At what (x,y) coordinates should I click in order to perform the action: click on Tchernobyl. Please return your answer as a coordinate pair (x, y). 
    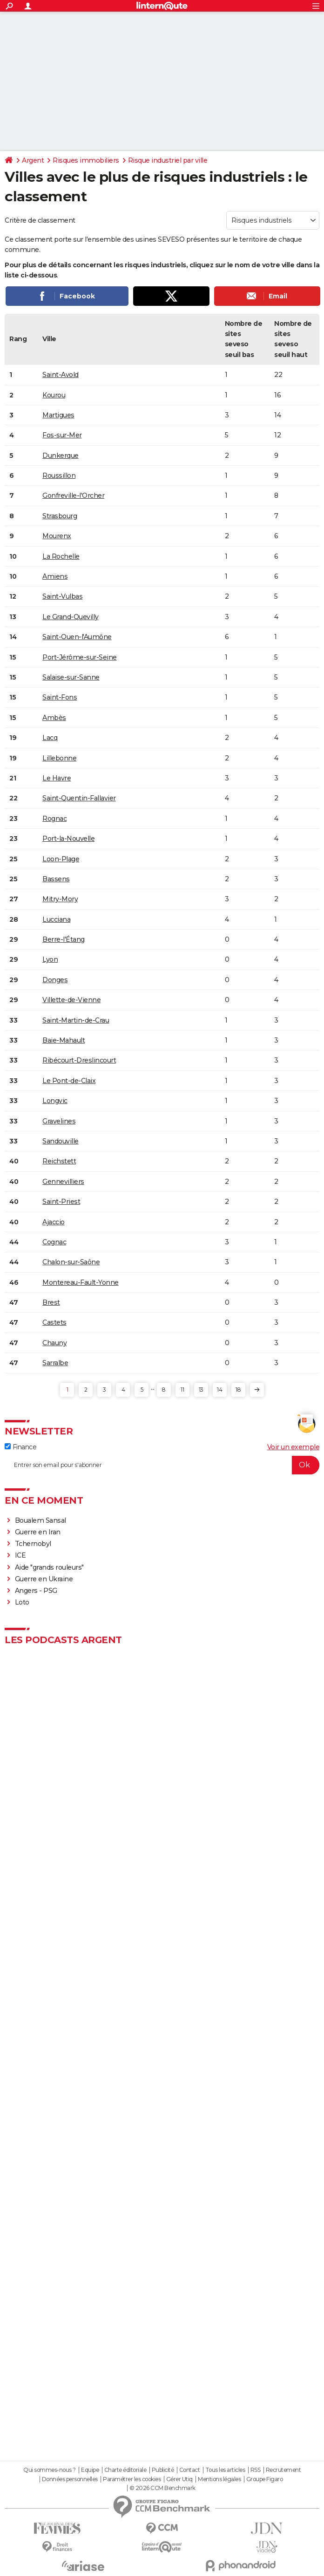
    Looking at the image, I should click on (33, 1543).